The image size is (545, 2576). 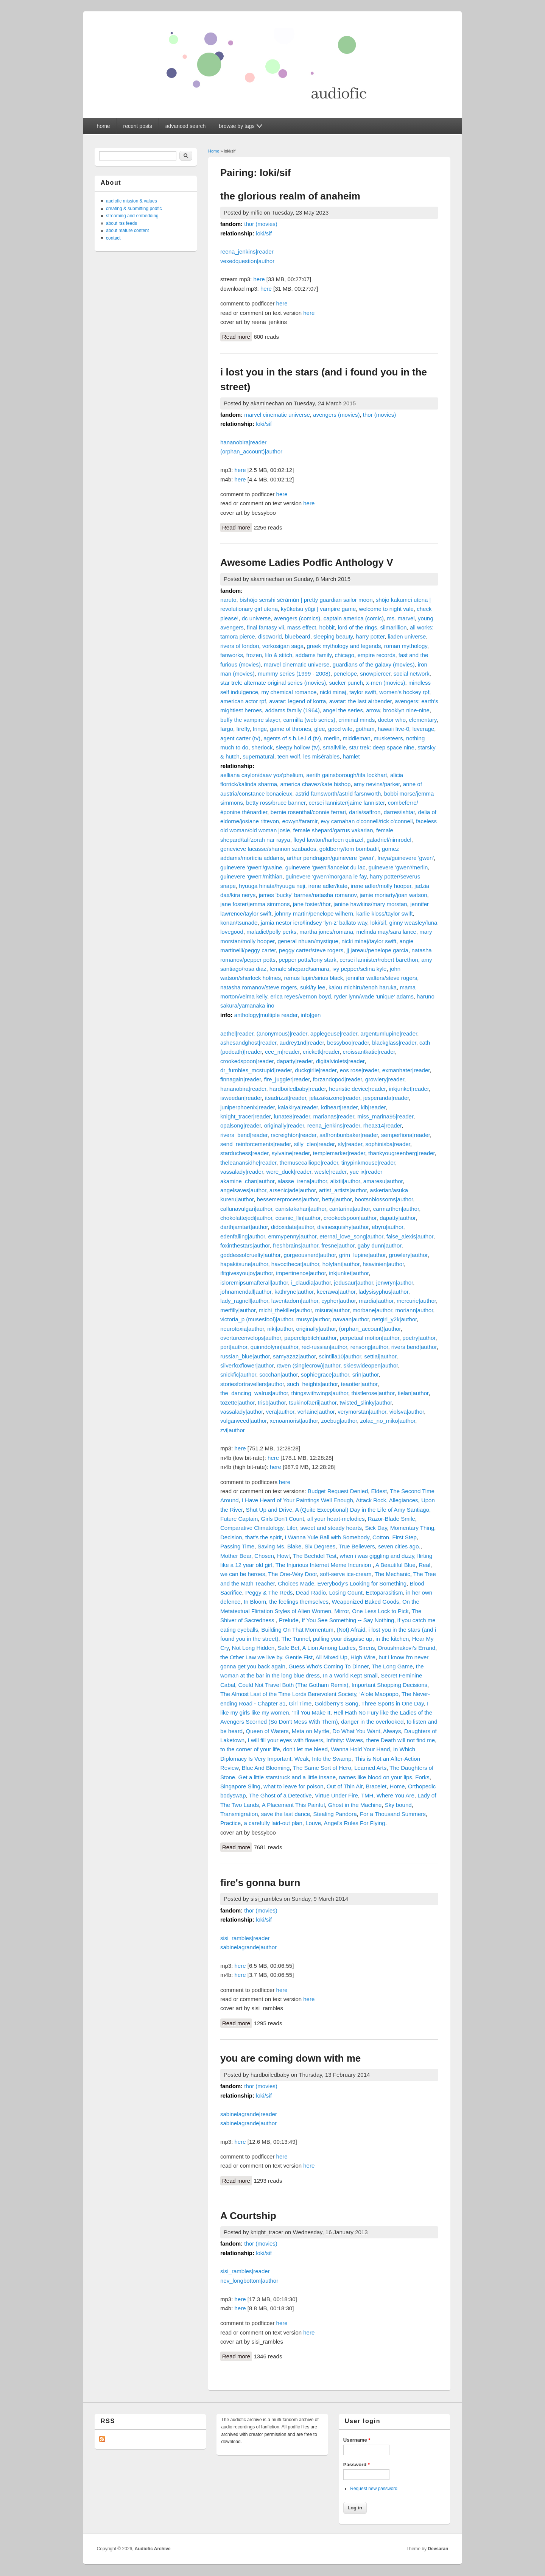 I want to click on A Lion Among Ladies, so click(x=329, y=1648).